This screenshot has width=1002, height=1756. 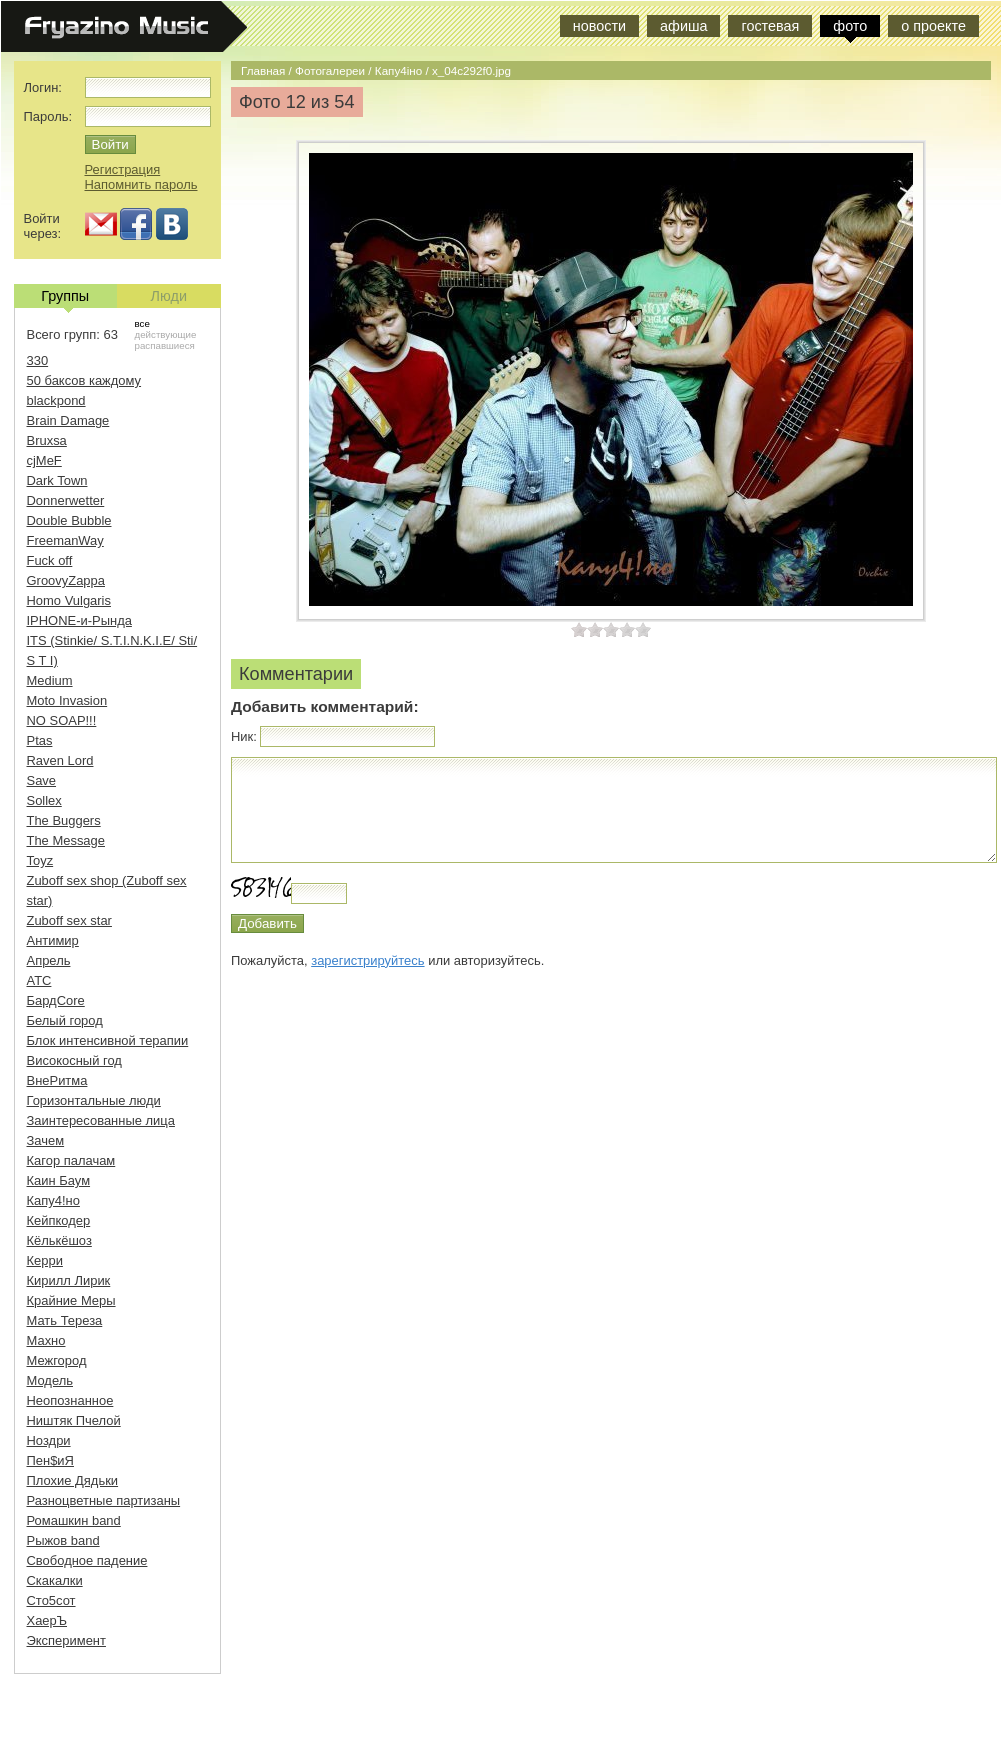 What do you see at coordinates (683, 26) in the screenshot?
I see `афиша` at bounding box center [683, 26].